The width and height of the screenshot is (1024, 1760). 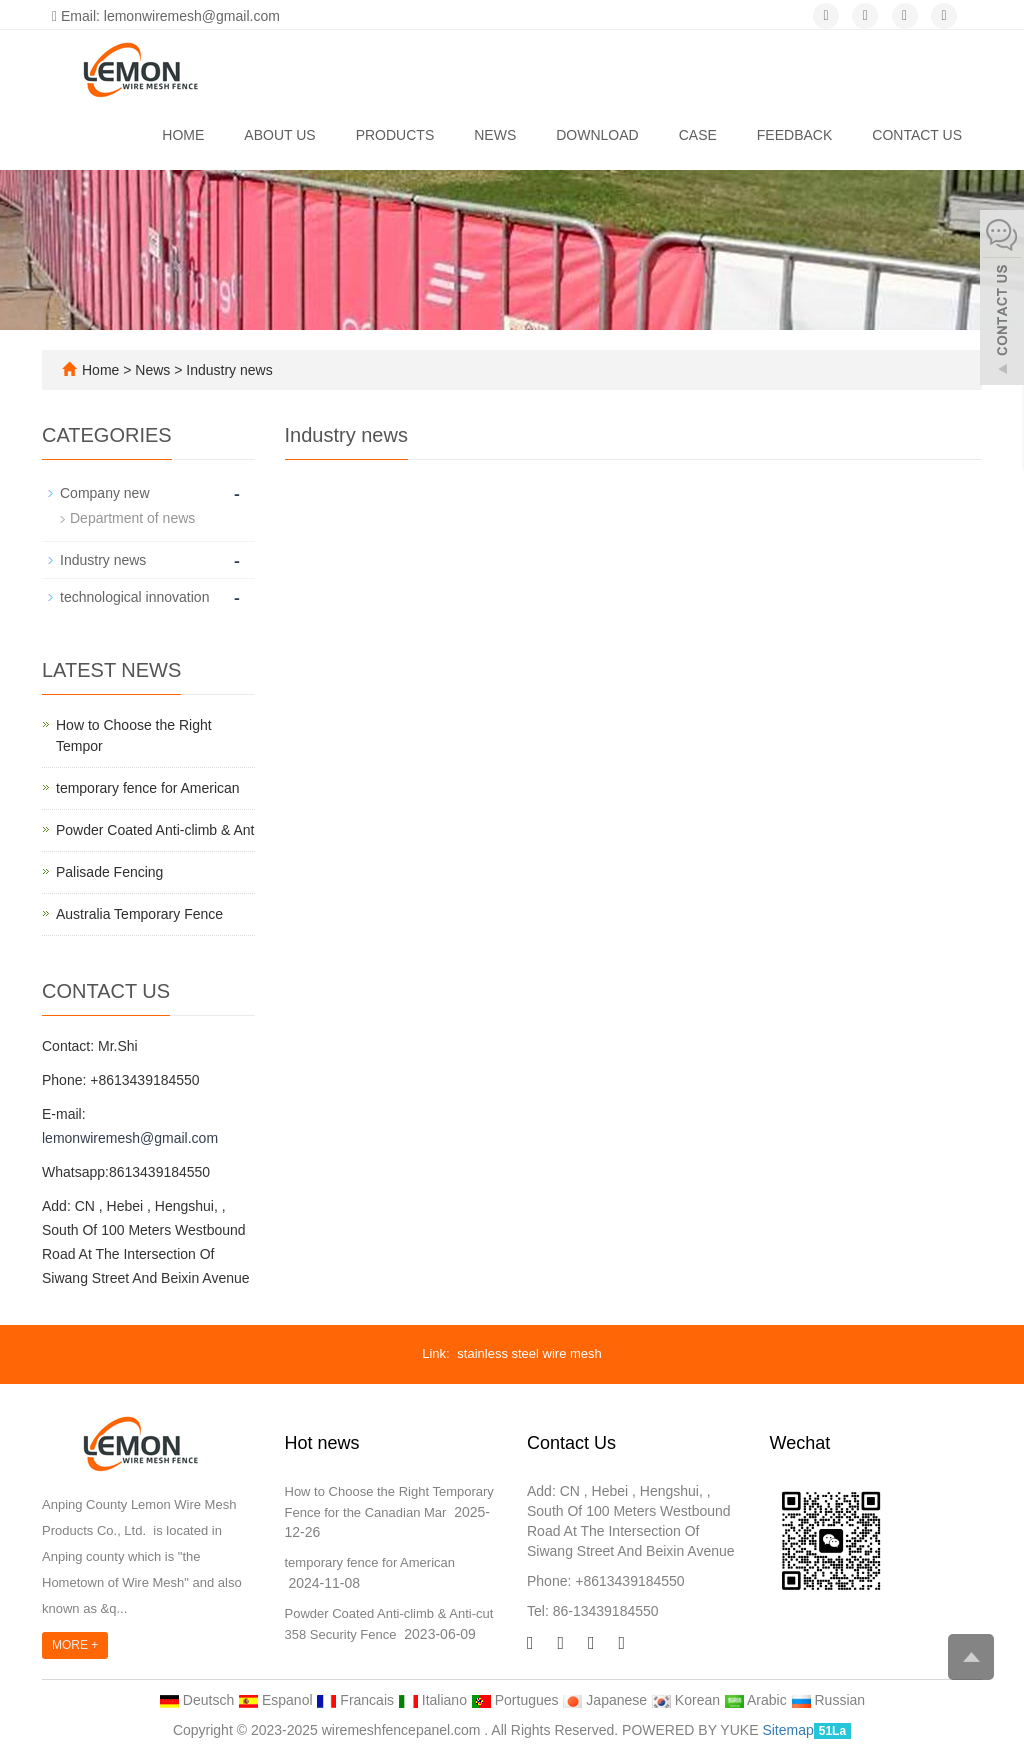 I want to click on Home, so click(x=183, y=135).